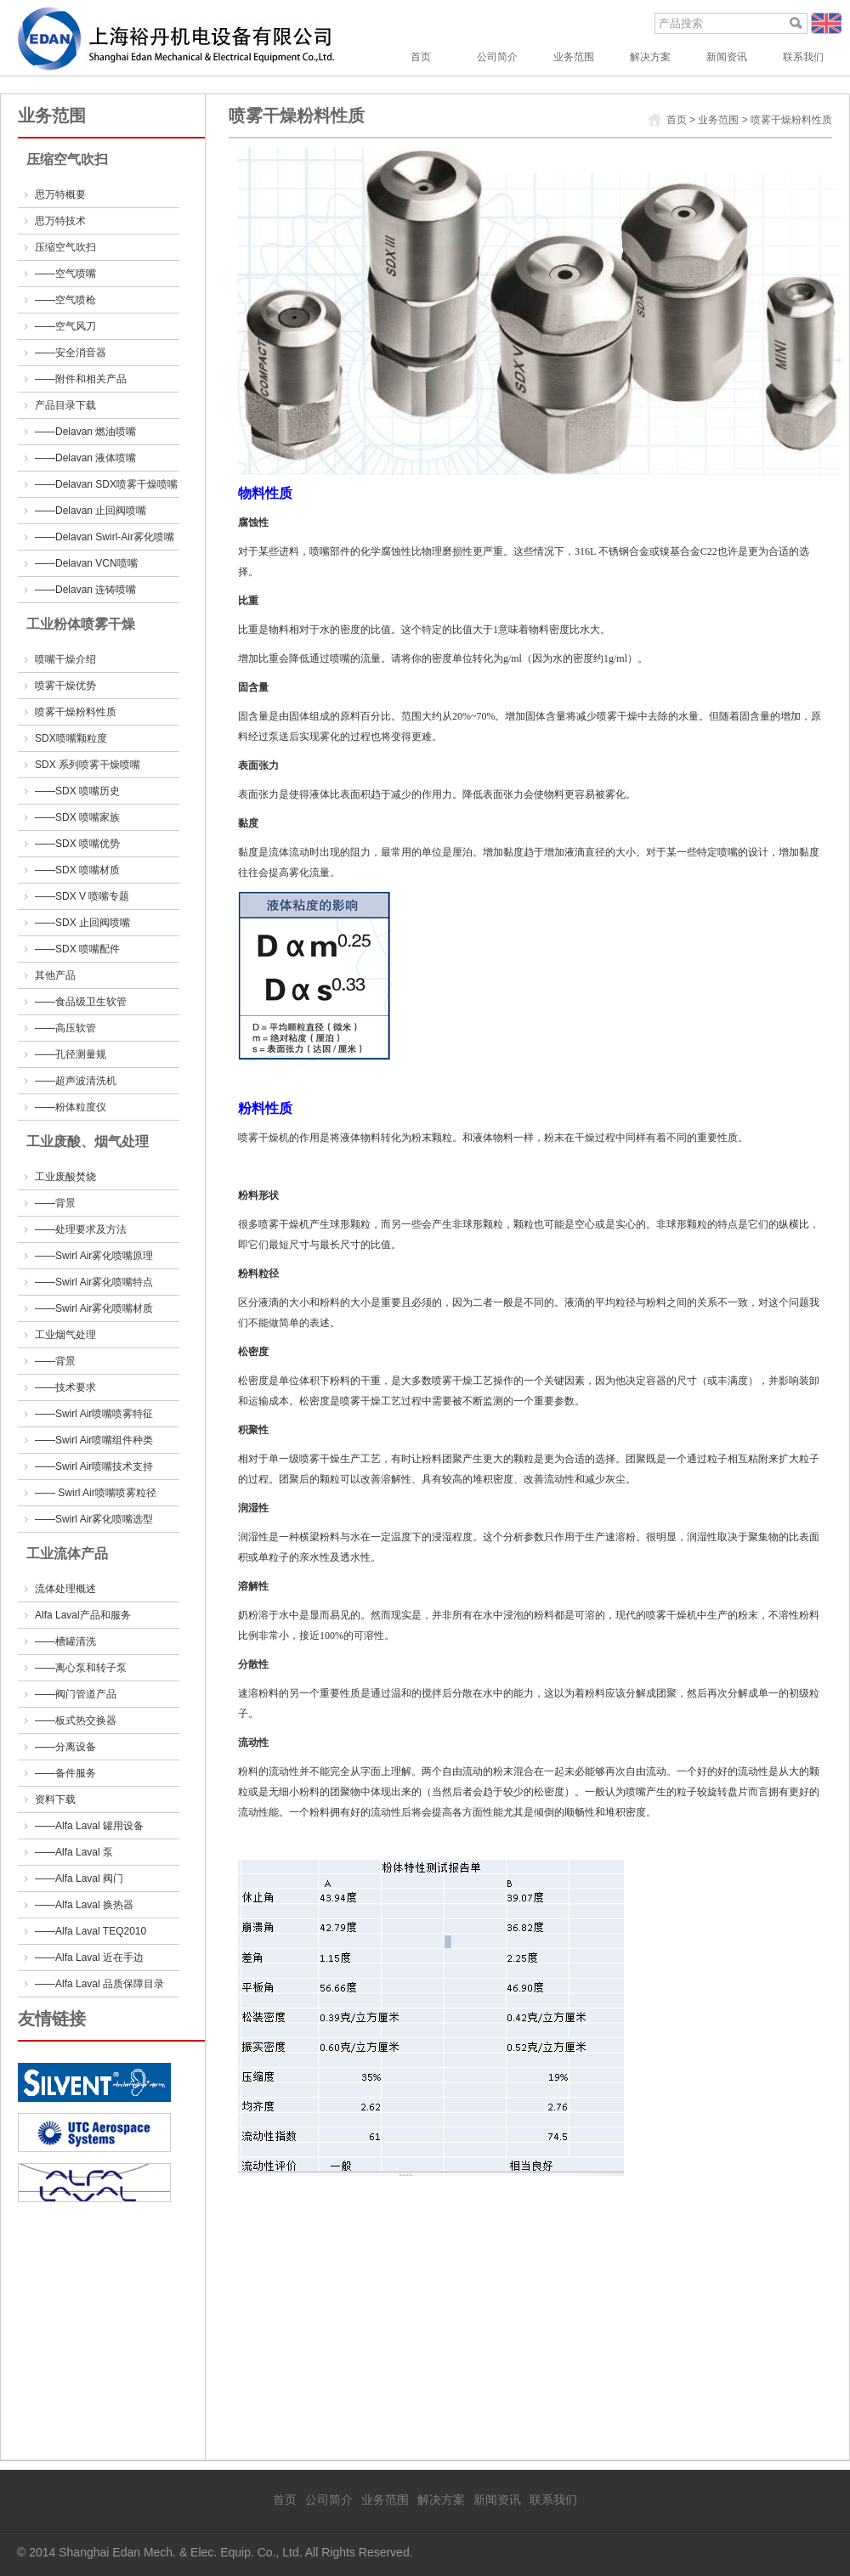 Image resolution: width=850 pixels, height=2576 pixels. Describe the element at coordinates (65, 274) in the screenshot. I see `——空气喷嘴` at that location.